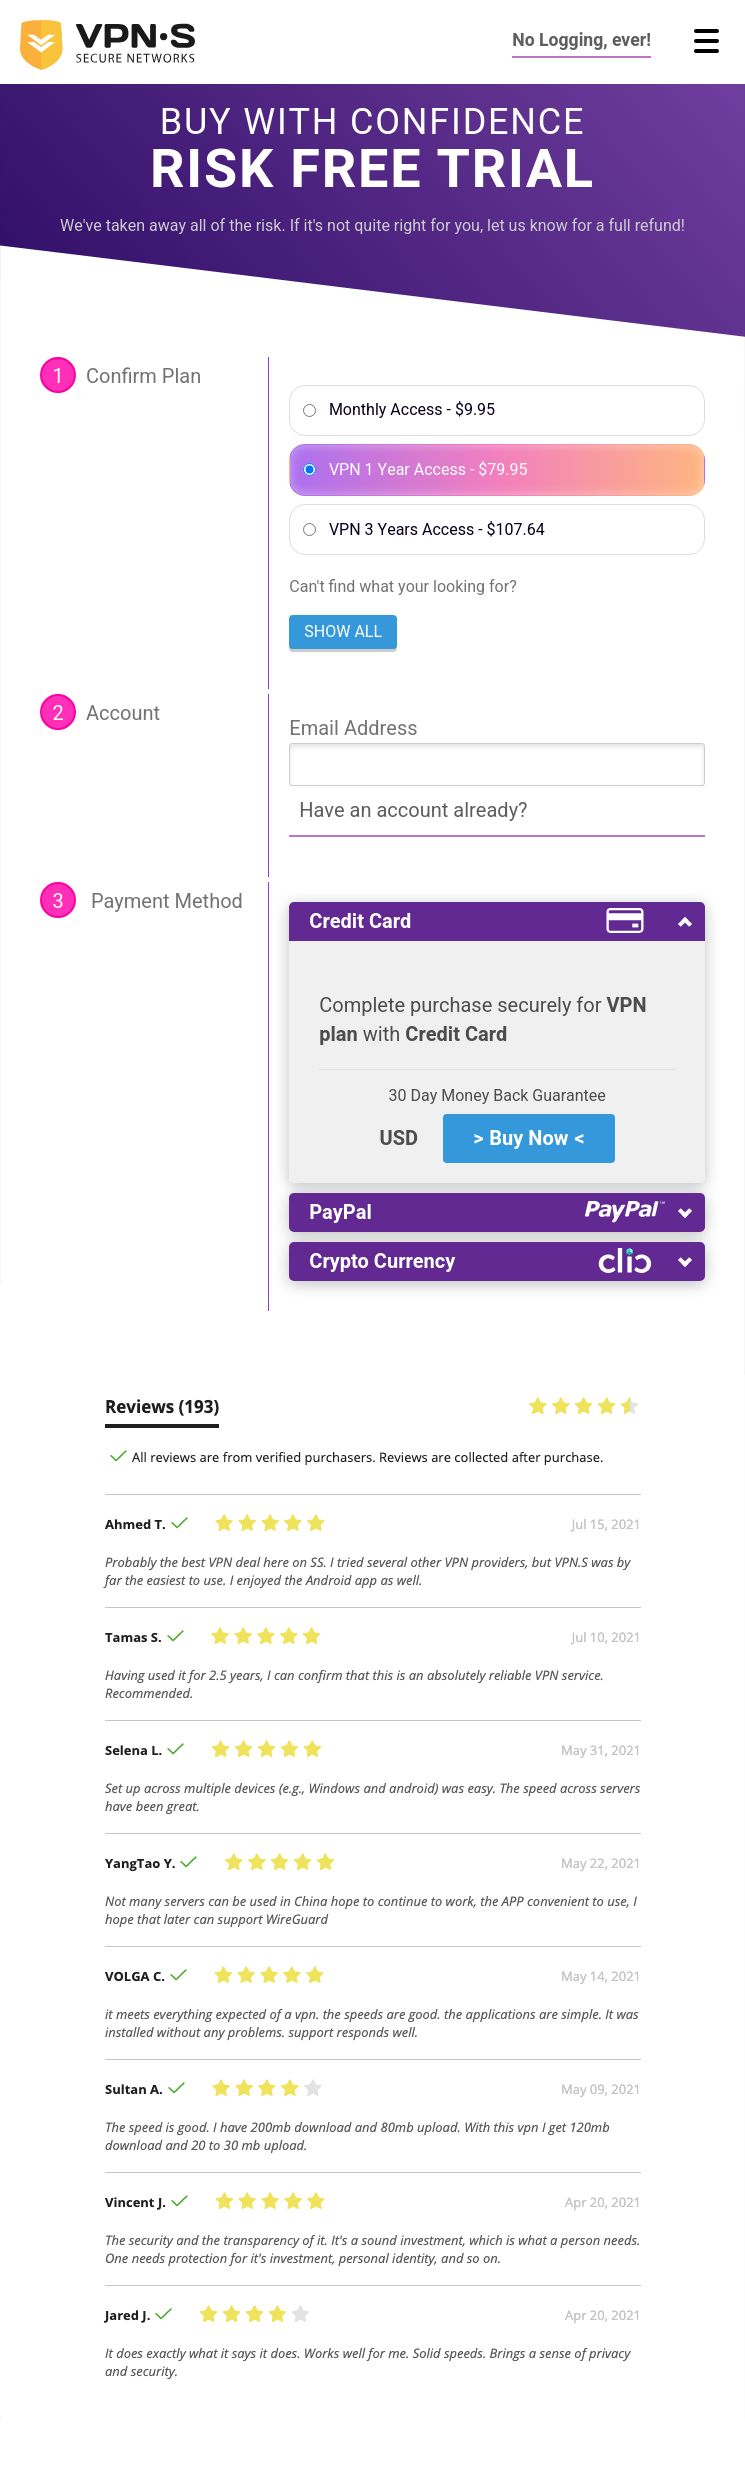 The image size is (745, 2481). I want to click on Monthly Access - $9.95, so click(412, 410).